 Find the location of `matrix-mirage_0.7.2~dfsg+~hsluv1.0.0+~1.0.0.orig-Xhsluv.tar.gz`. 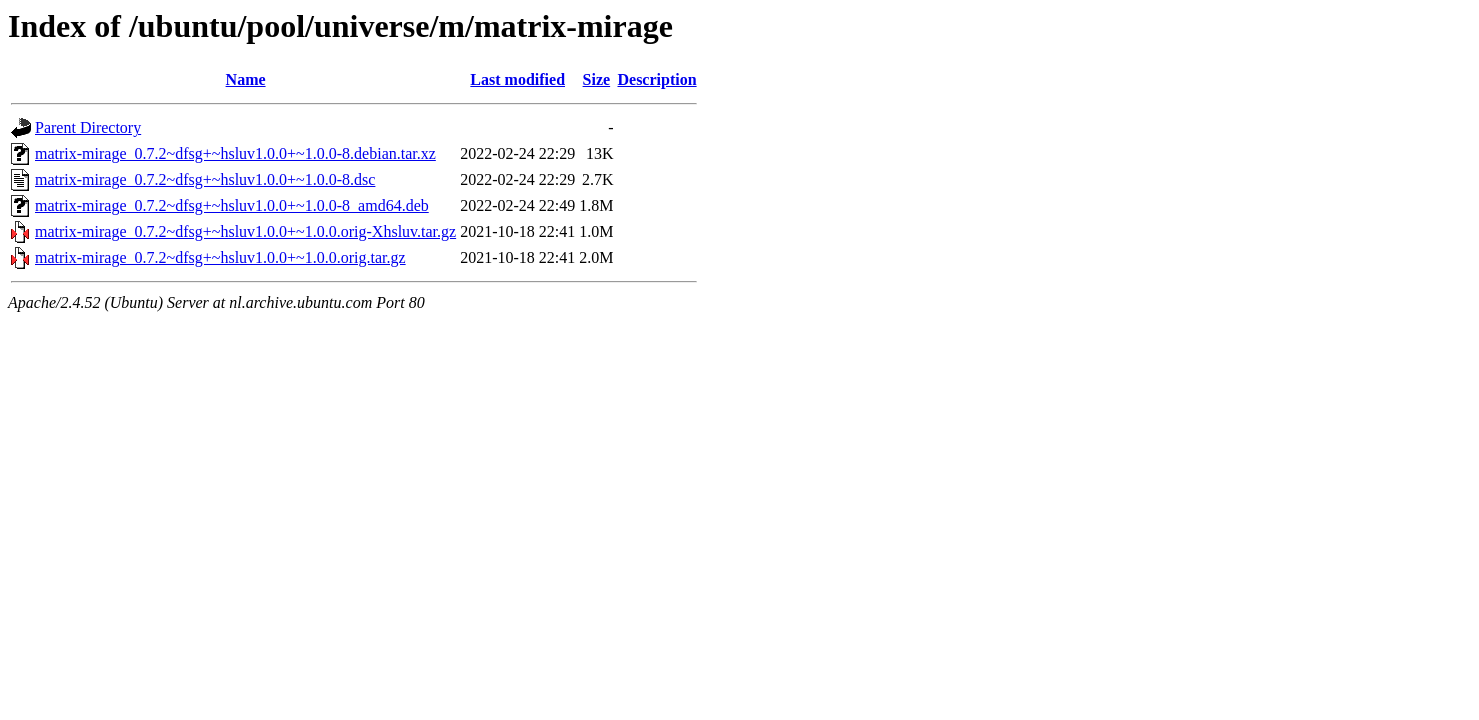

matrix-mirage_0.7.2~dfsg+~hsluv1.0.0+~1.0.0.orig-Xhsluv.tar.gz is located at coordinates (245, 231).